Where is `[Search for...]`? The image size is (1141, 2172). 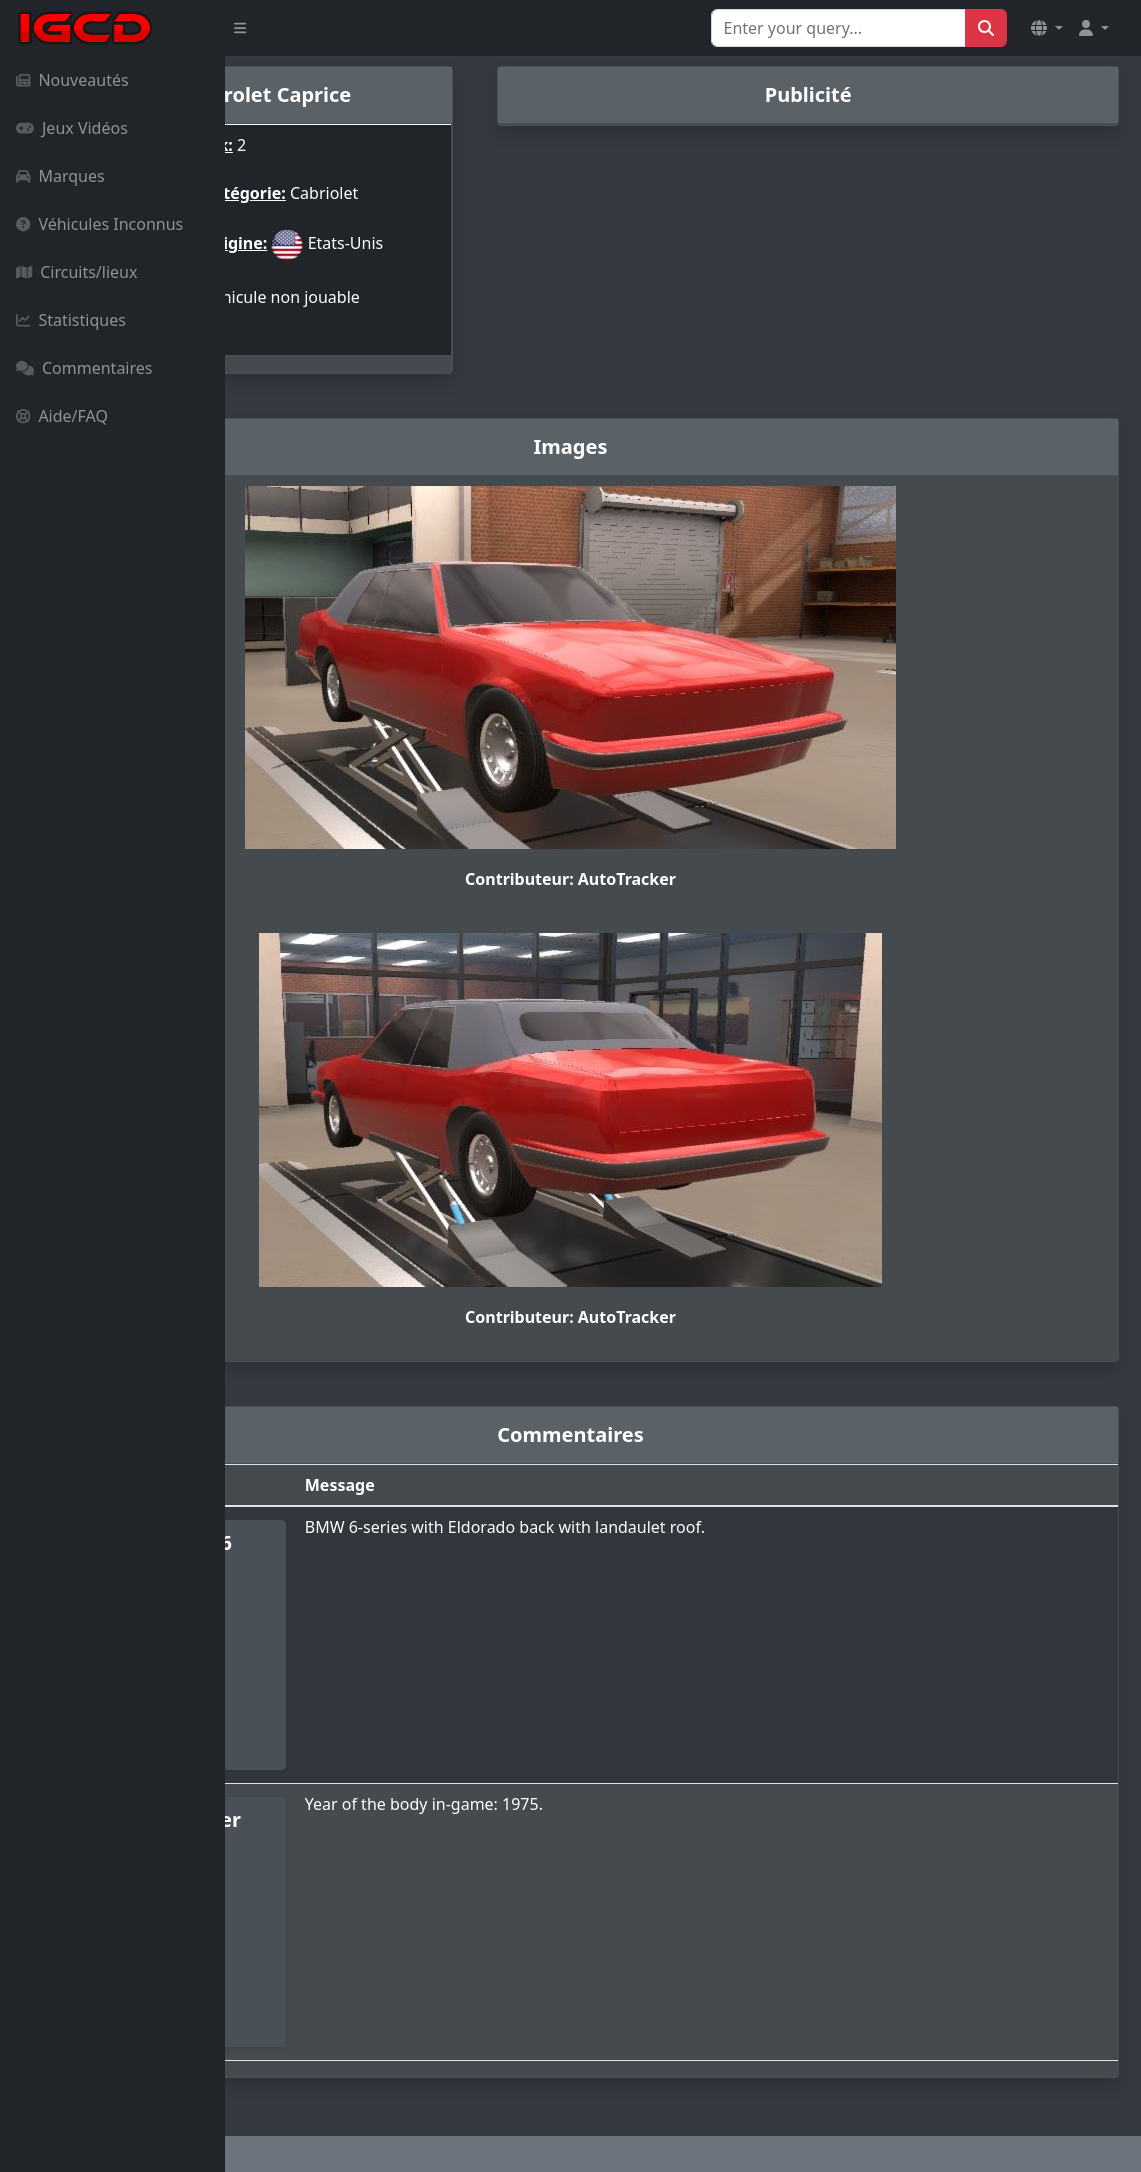
[Search for...] is located at coordinates (838, 28).